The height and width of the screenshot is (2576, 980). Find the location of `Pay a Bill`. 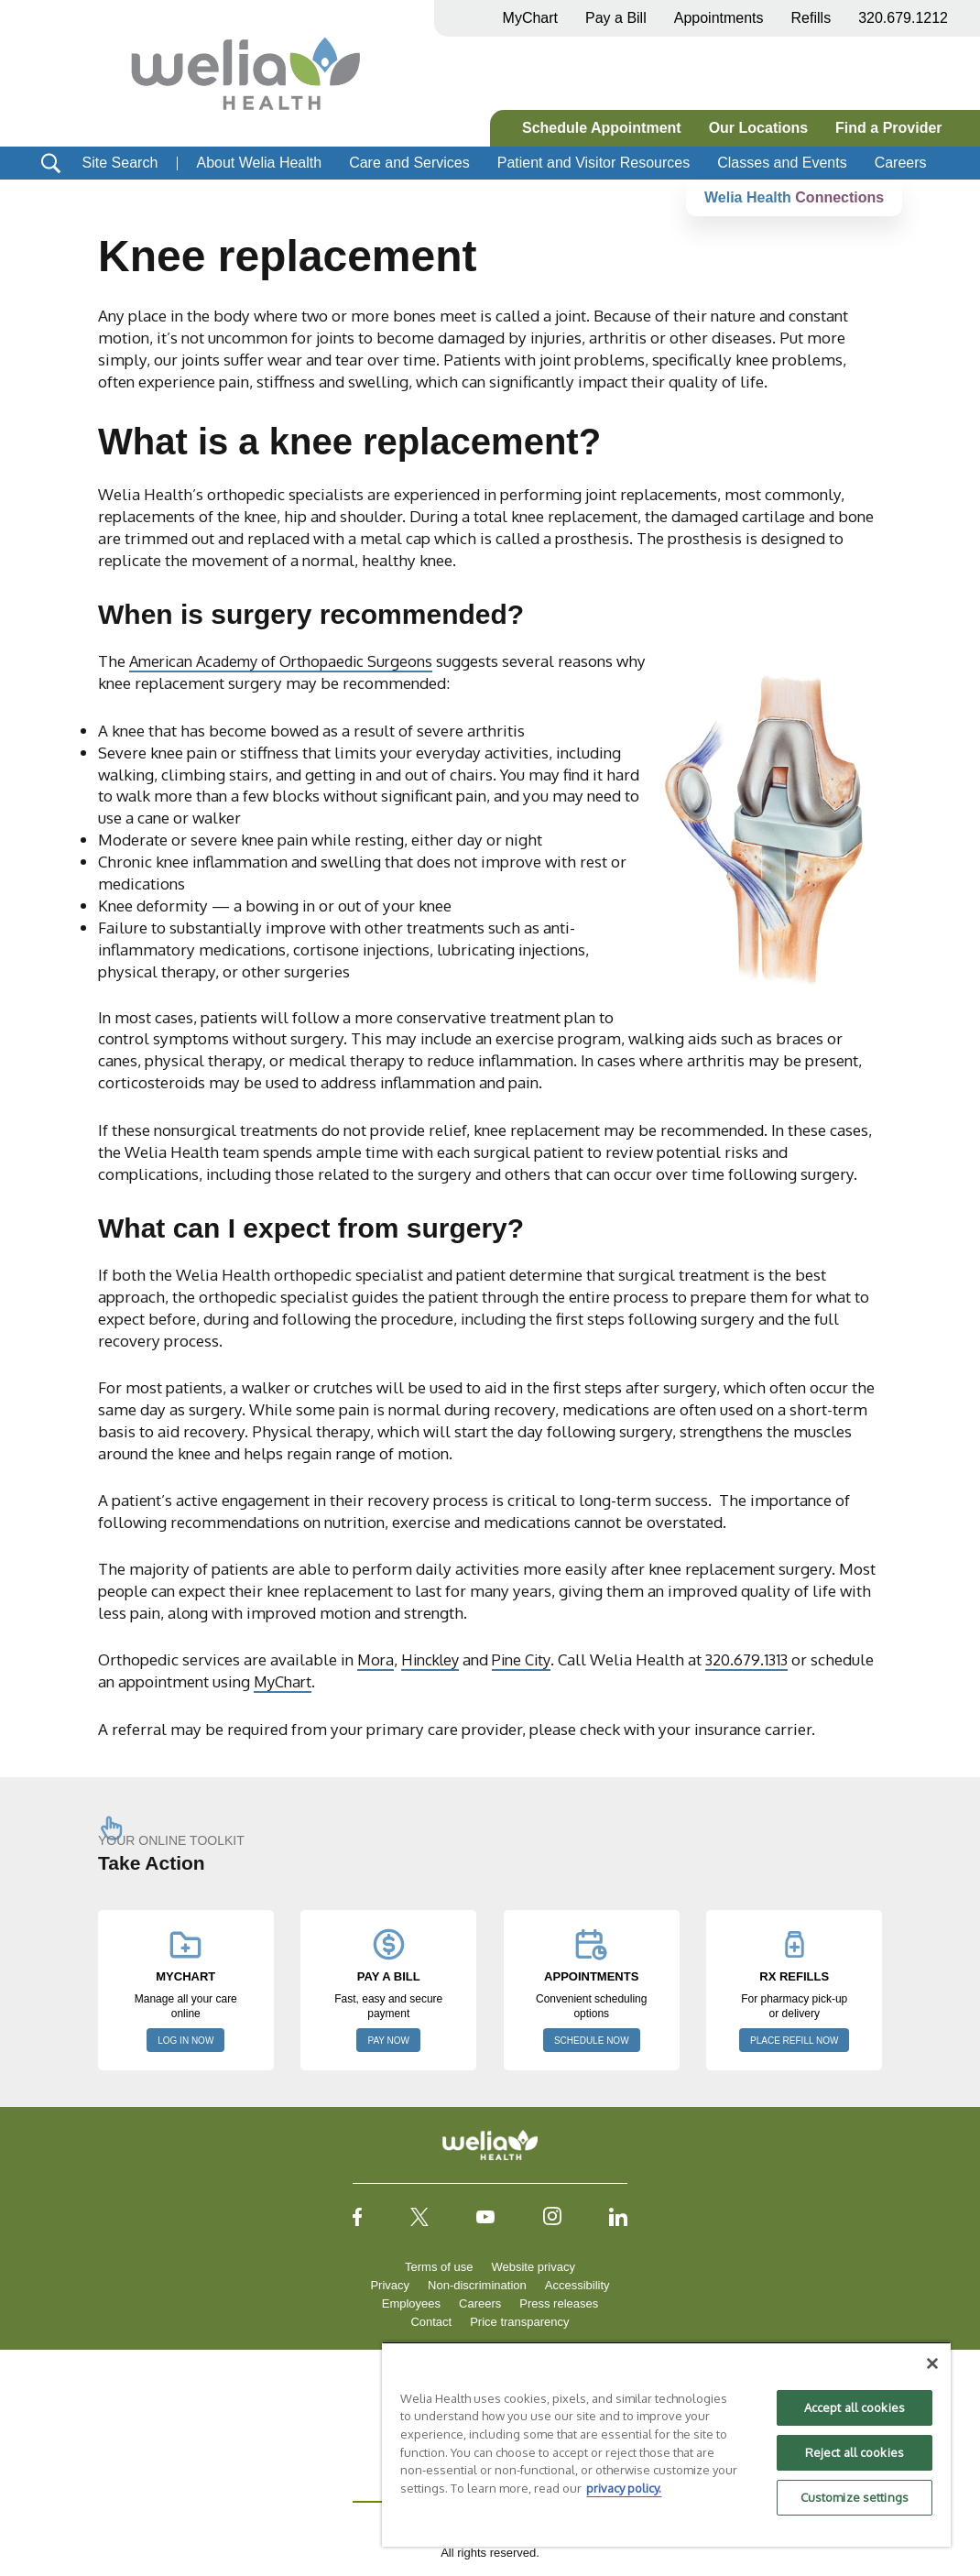

Pay a Bill is located at coordinates (616, 18).